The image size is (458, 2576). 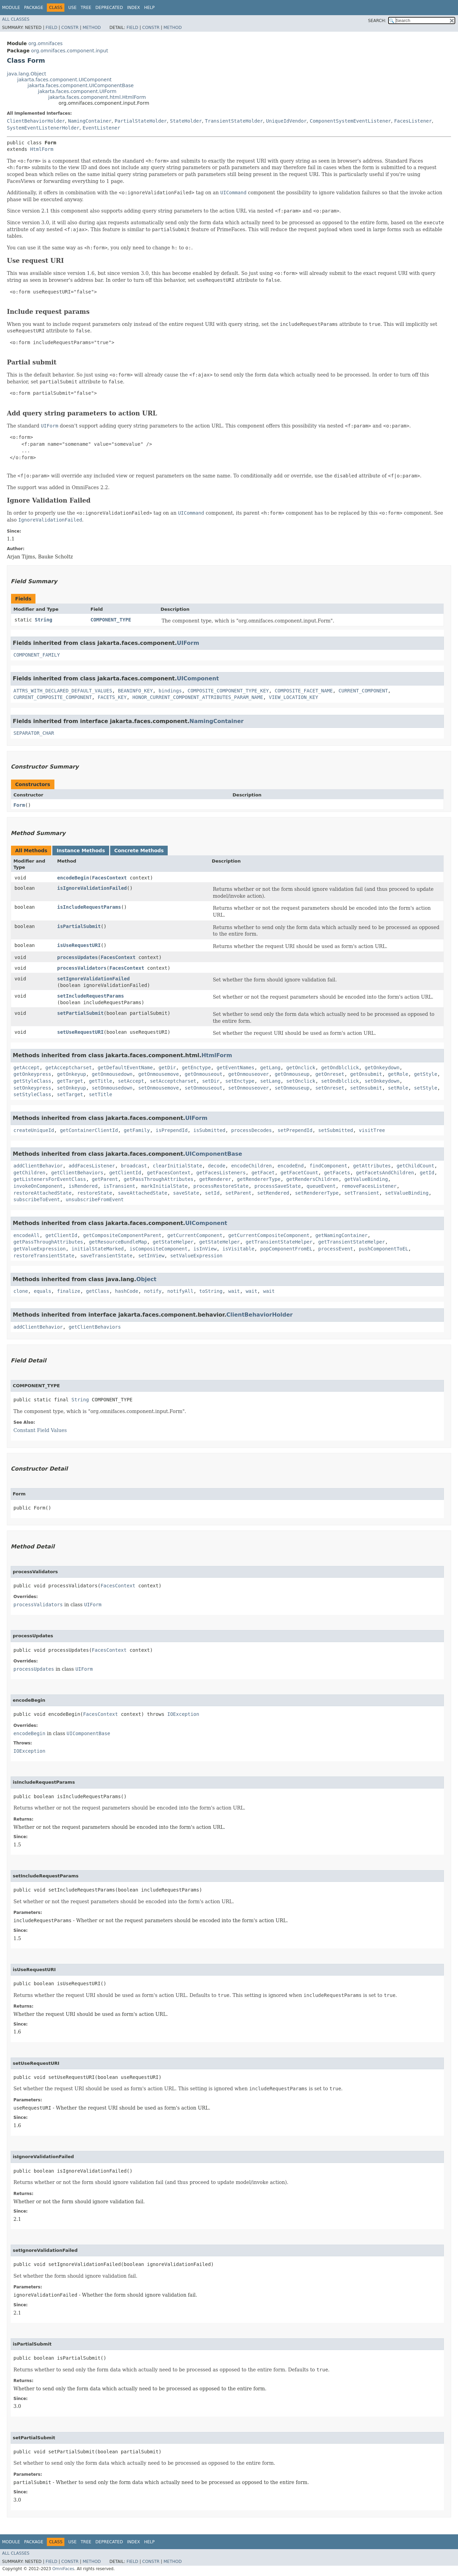 What do you see at coordinates (317, 1193) in the screenshot?
I see `setRendererType` at bounding box center [317, 1193].